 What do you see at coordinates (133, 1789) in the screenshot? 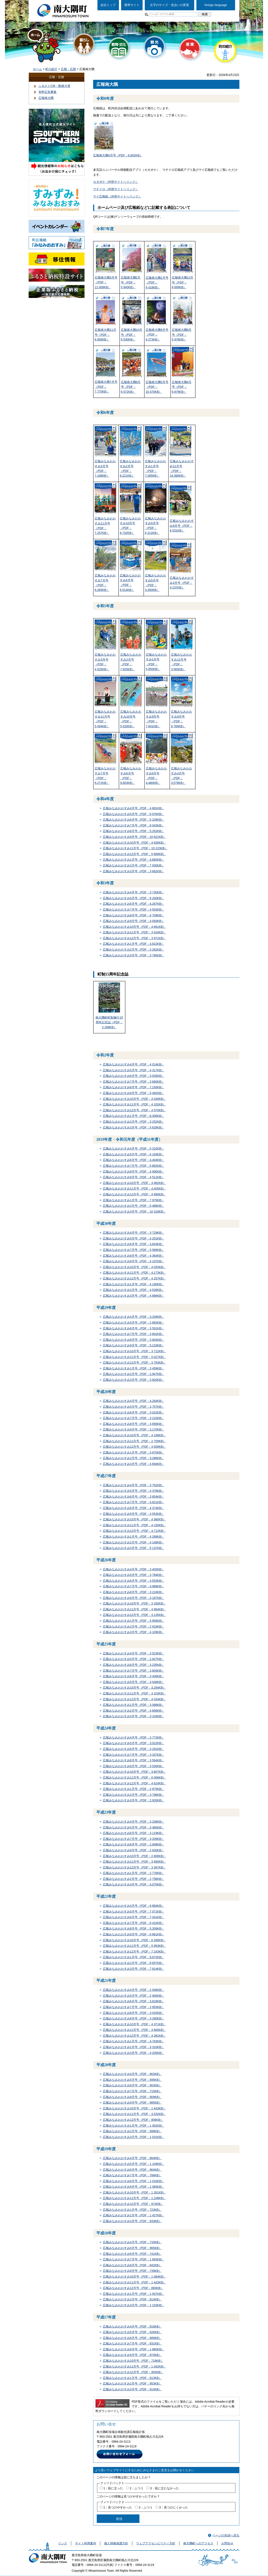
I see `広報みなみおおすみ1月号（PDF：2,875KB）` at bounding box center [133, 1789].